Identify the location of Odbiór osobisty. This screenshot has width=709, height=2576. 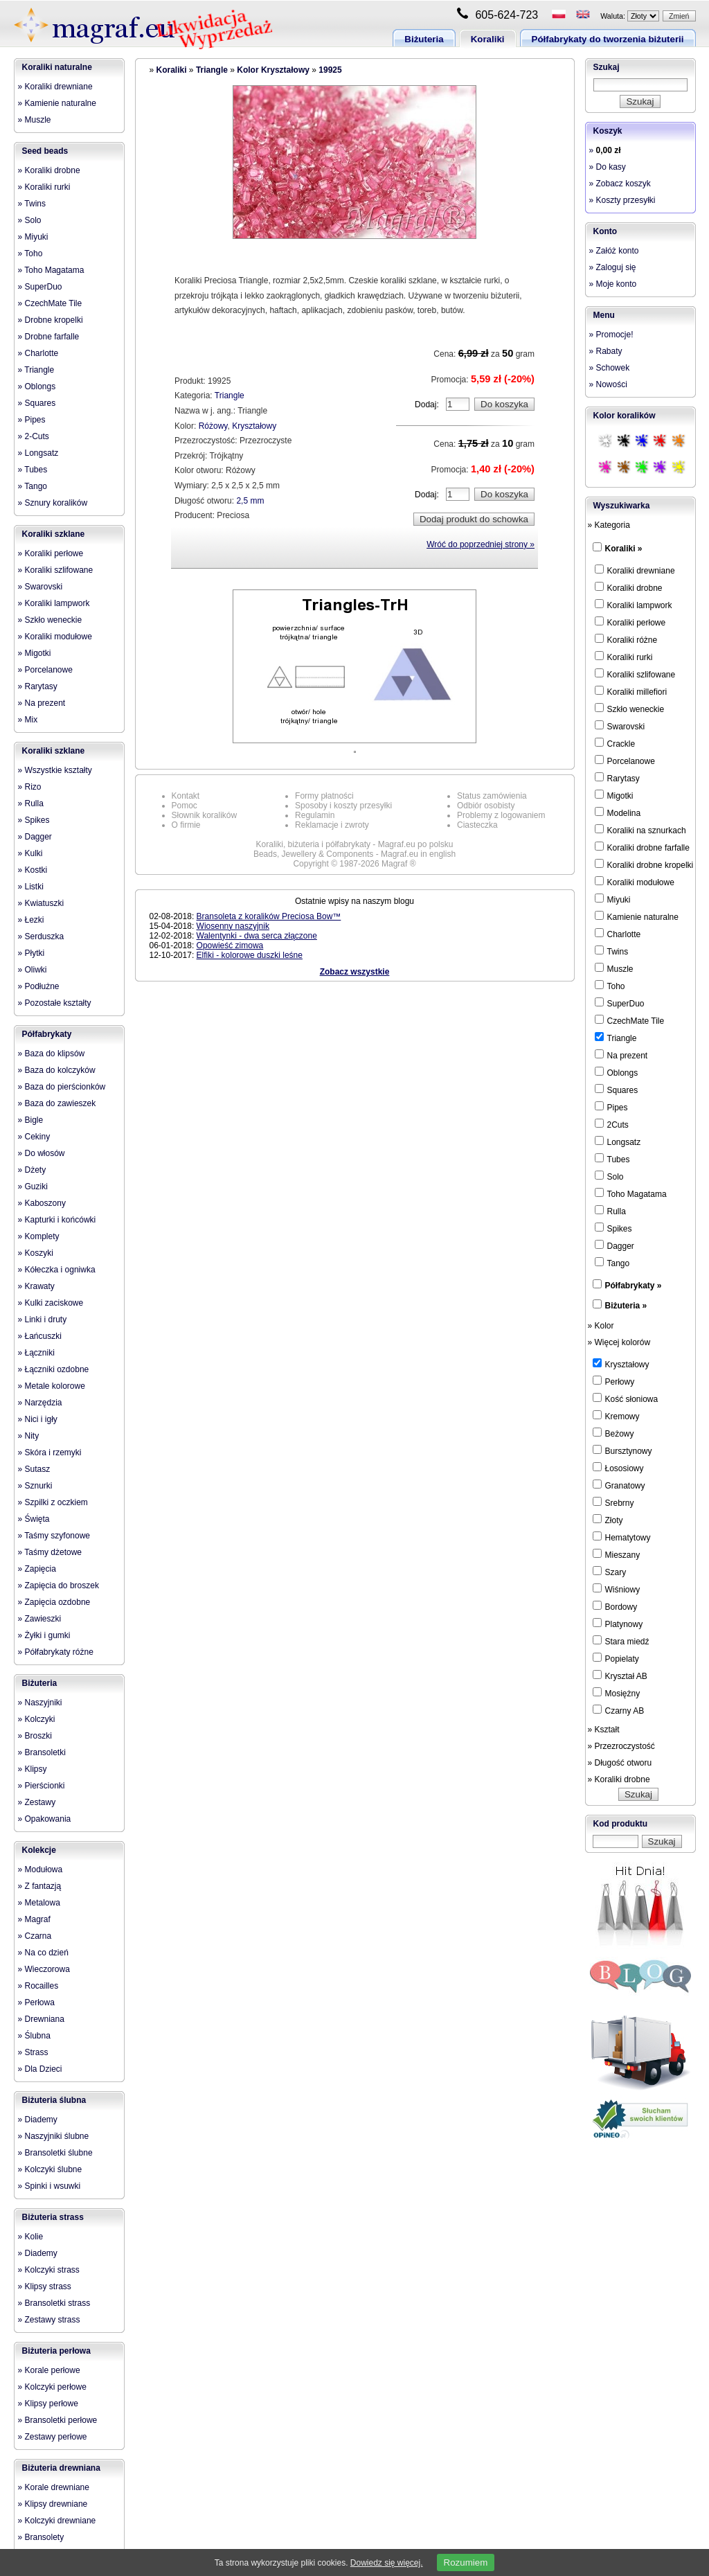
(485, 805).